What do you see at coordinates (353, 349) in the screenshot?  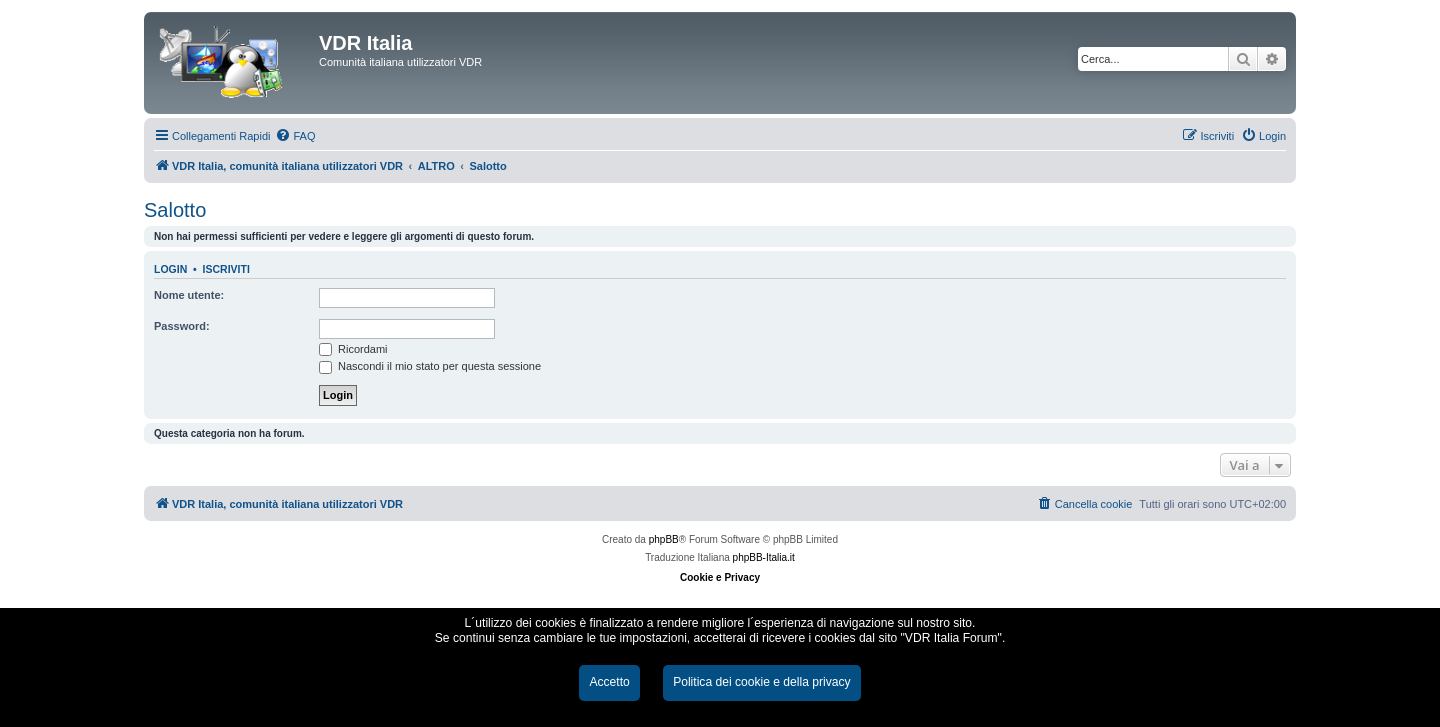 I see `Ricordami` at bounding box center [353, 349].